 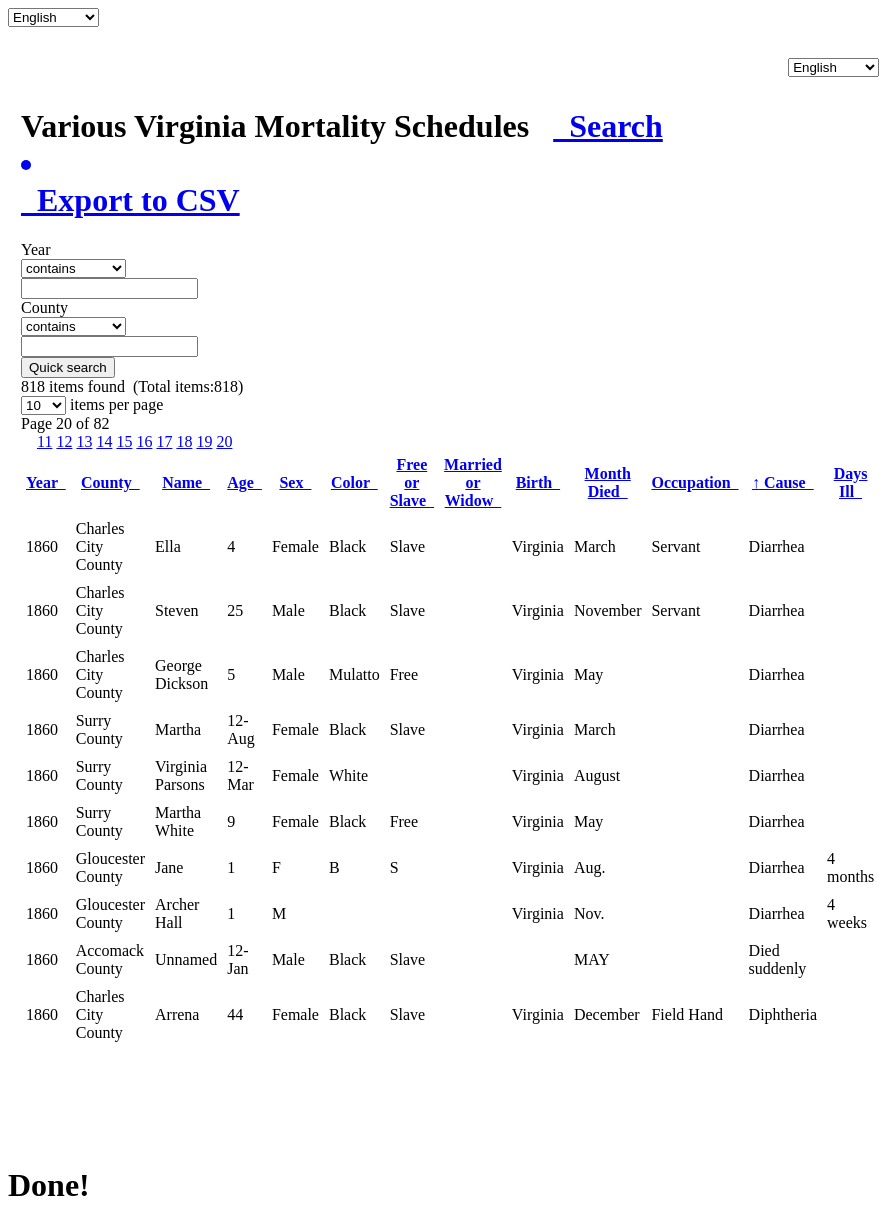 What do you see at coordinates (46, 482) in the screenshot?
I see `Year` at bounding box center [46, 482].